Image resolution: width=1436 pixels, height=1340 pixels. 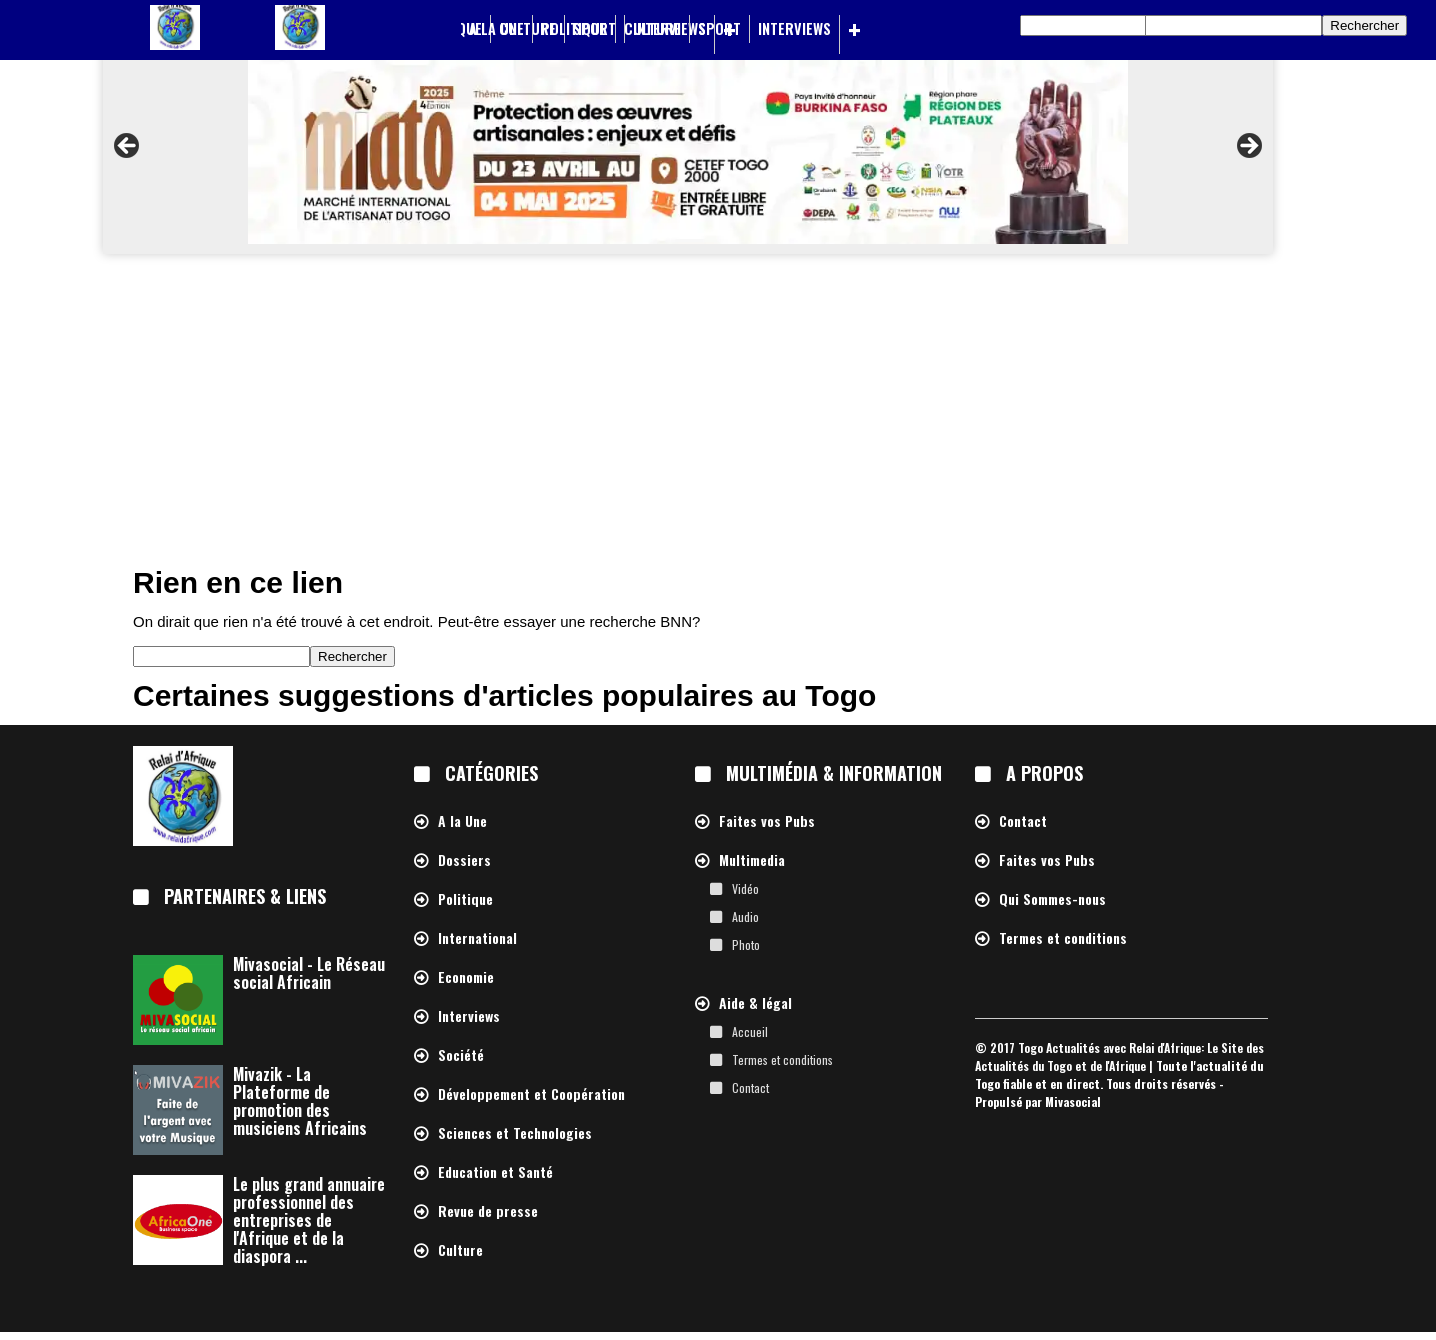 What do you see at coordinates (688, 152) in the screenshot?
I see `[region]` at bounding box center [688, 152].